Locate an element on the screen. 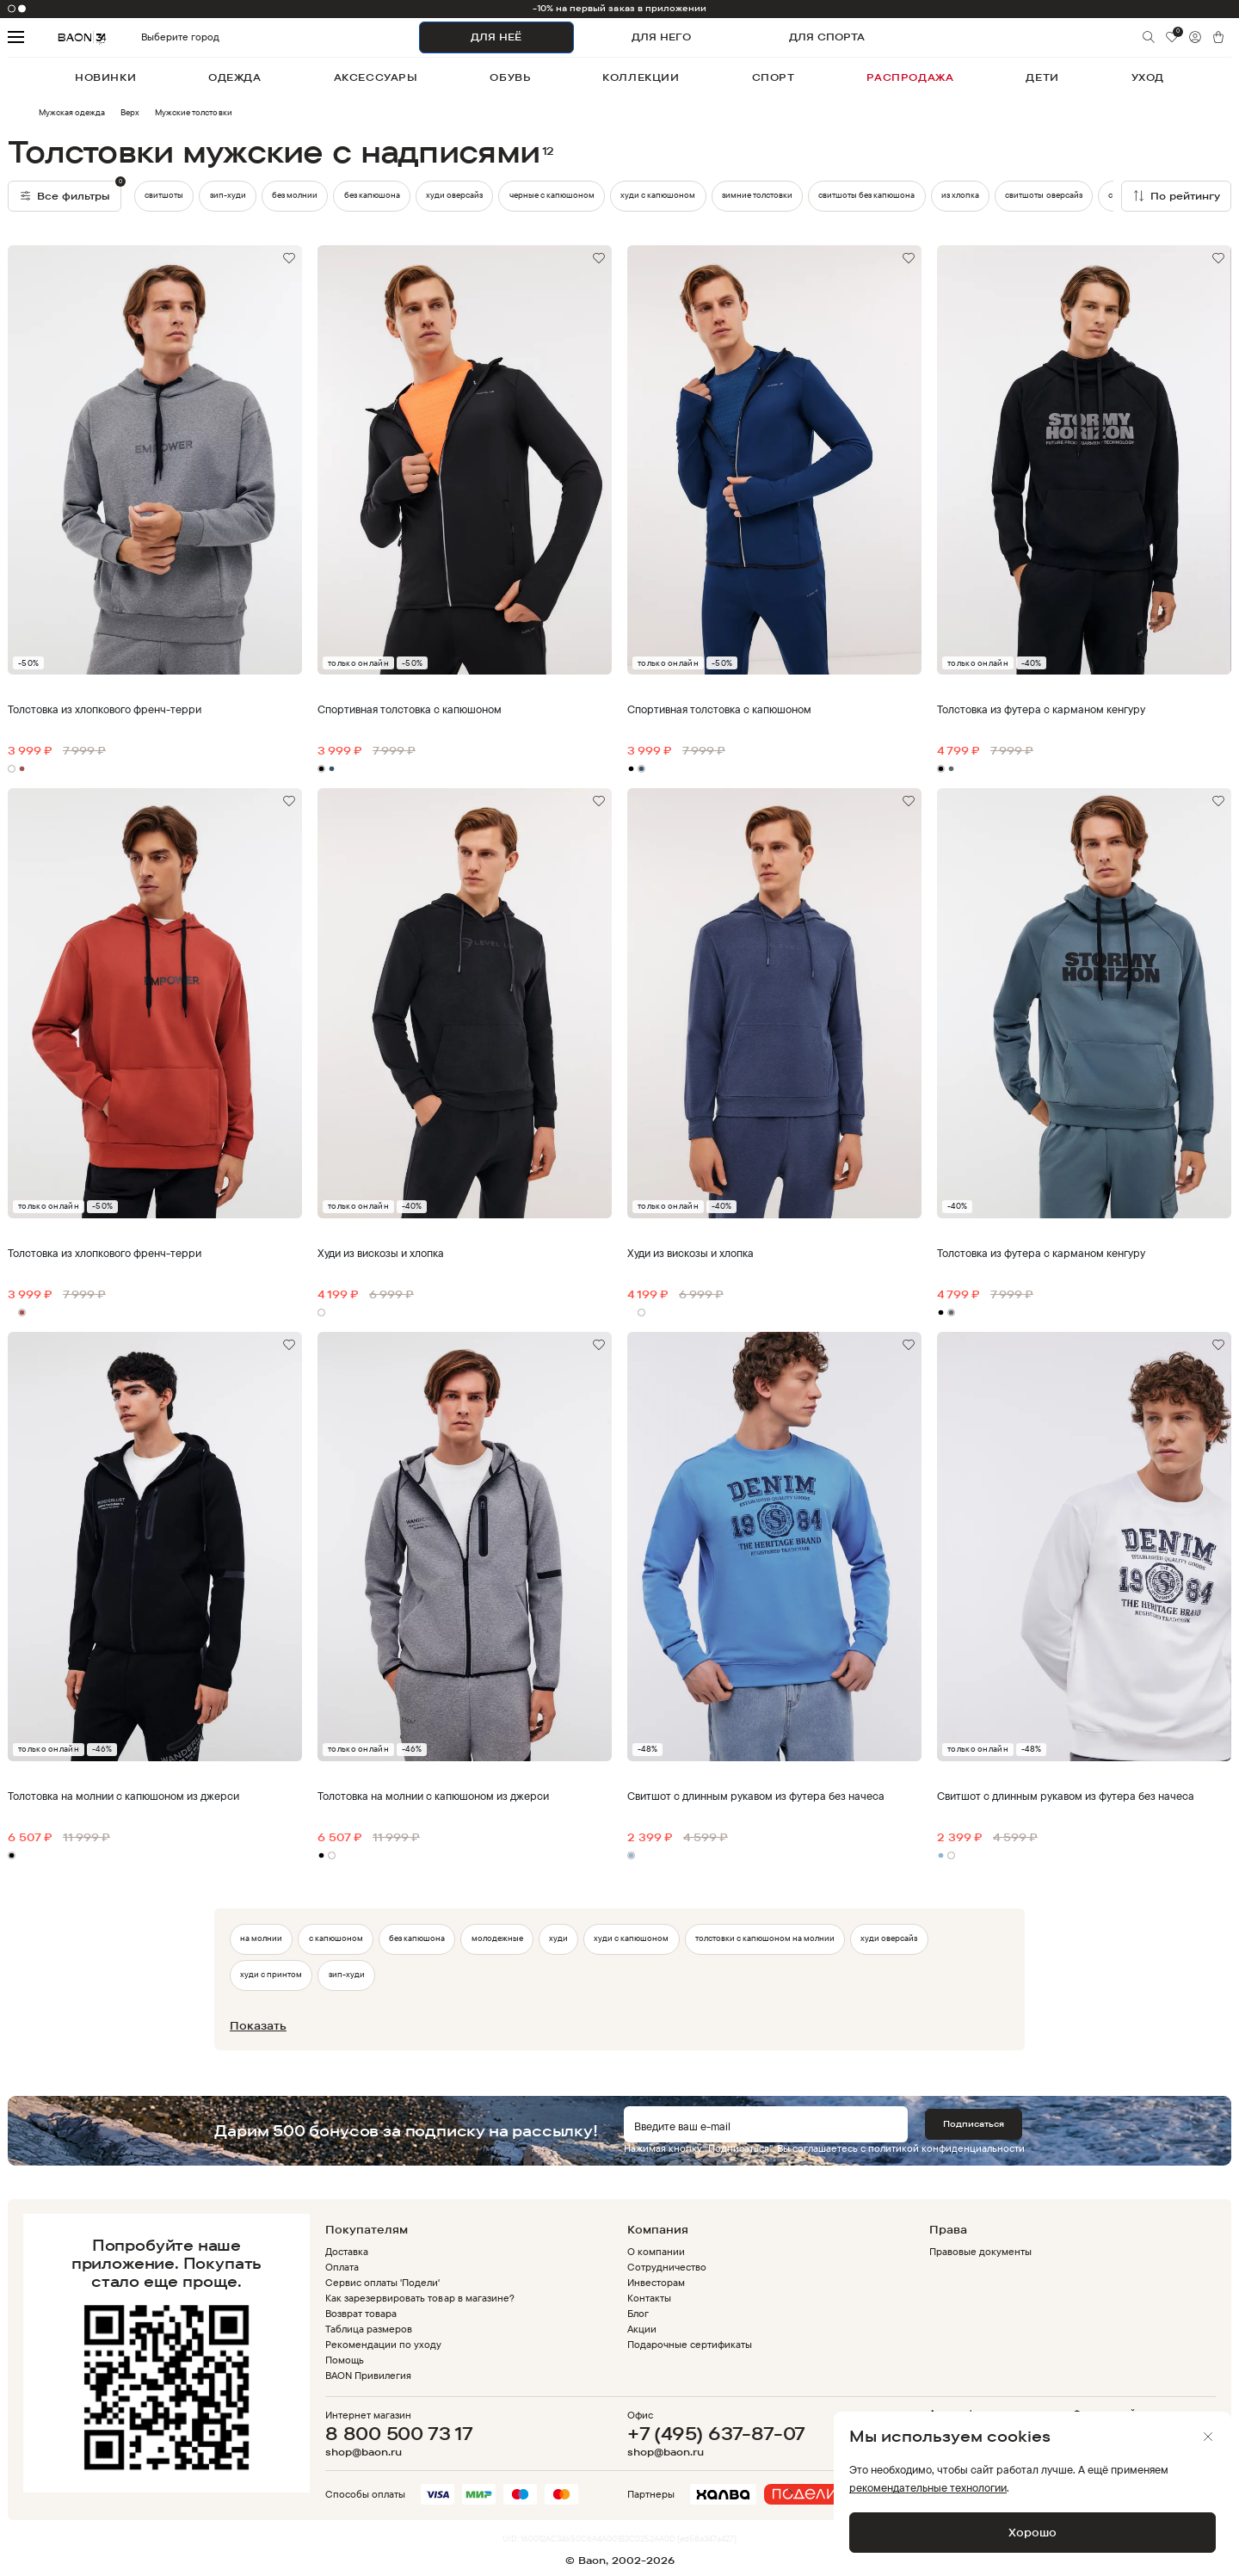 The height and width of the screenshot is (2576, 1239). Блог is located at coordinates (638, 2313).